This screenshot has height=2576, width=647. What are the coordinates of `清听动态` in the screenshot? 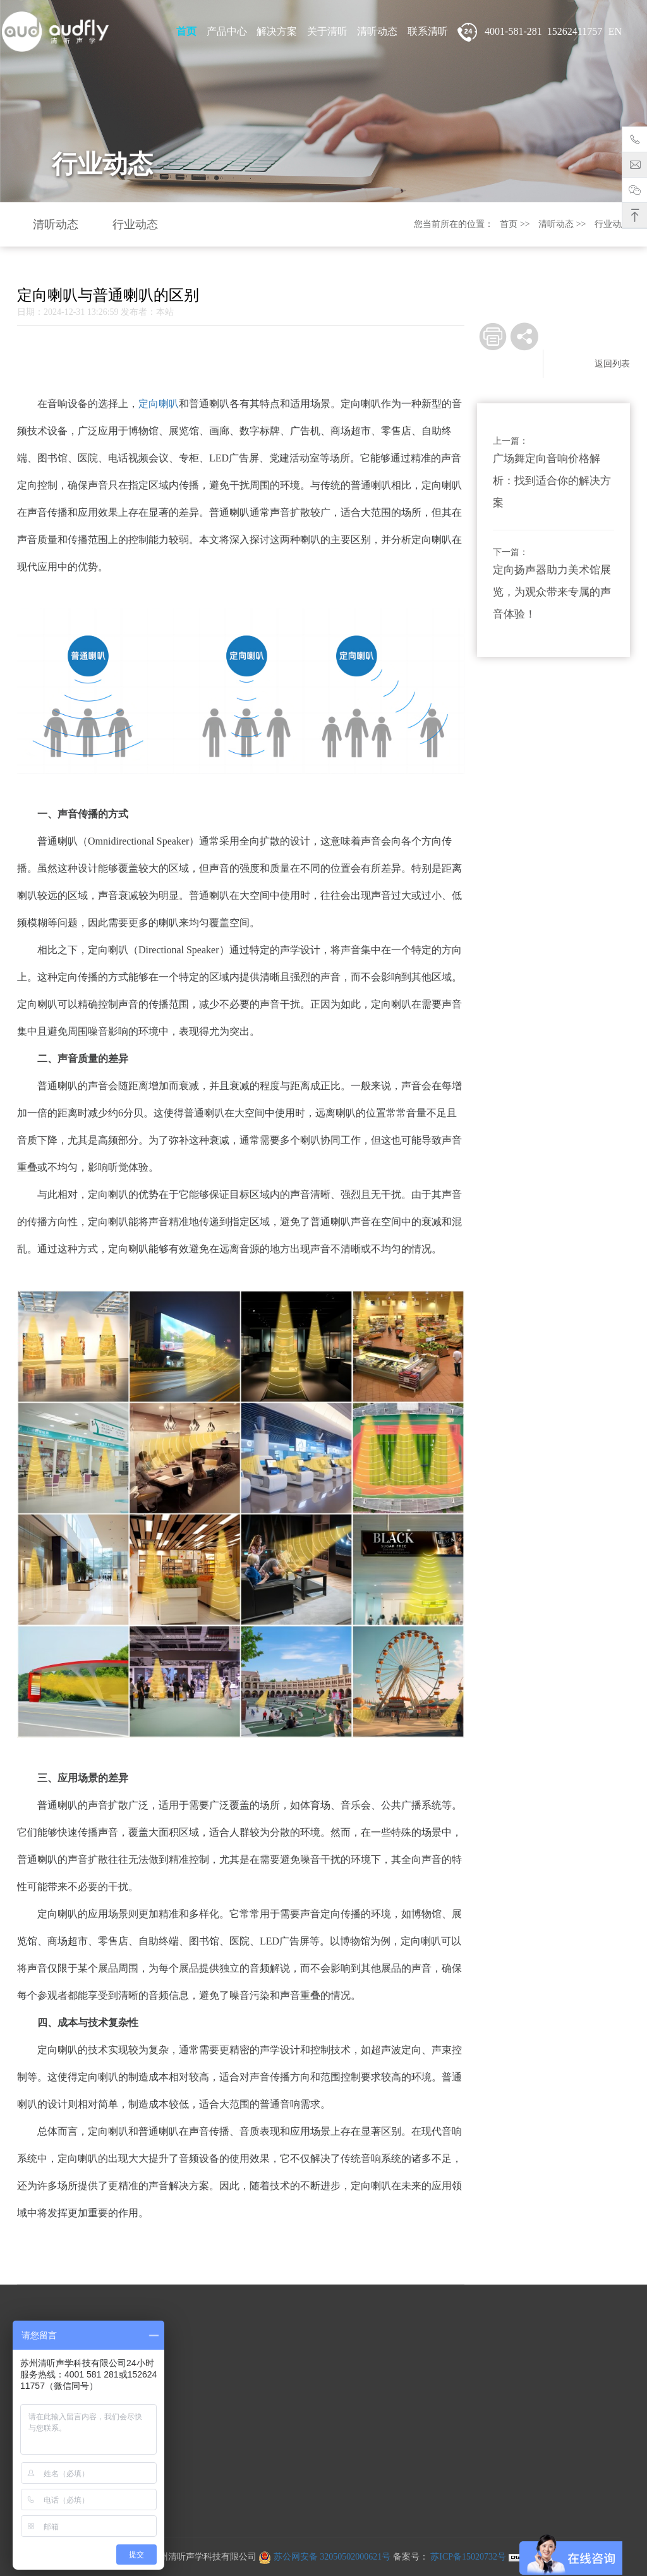 It's located at (377, 31).